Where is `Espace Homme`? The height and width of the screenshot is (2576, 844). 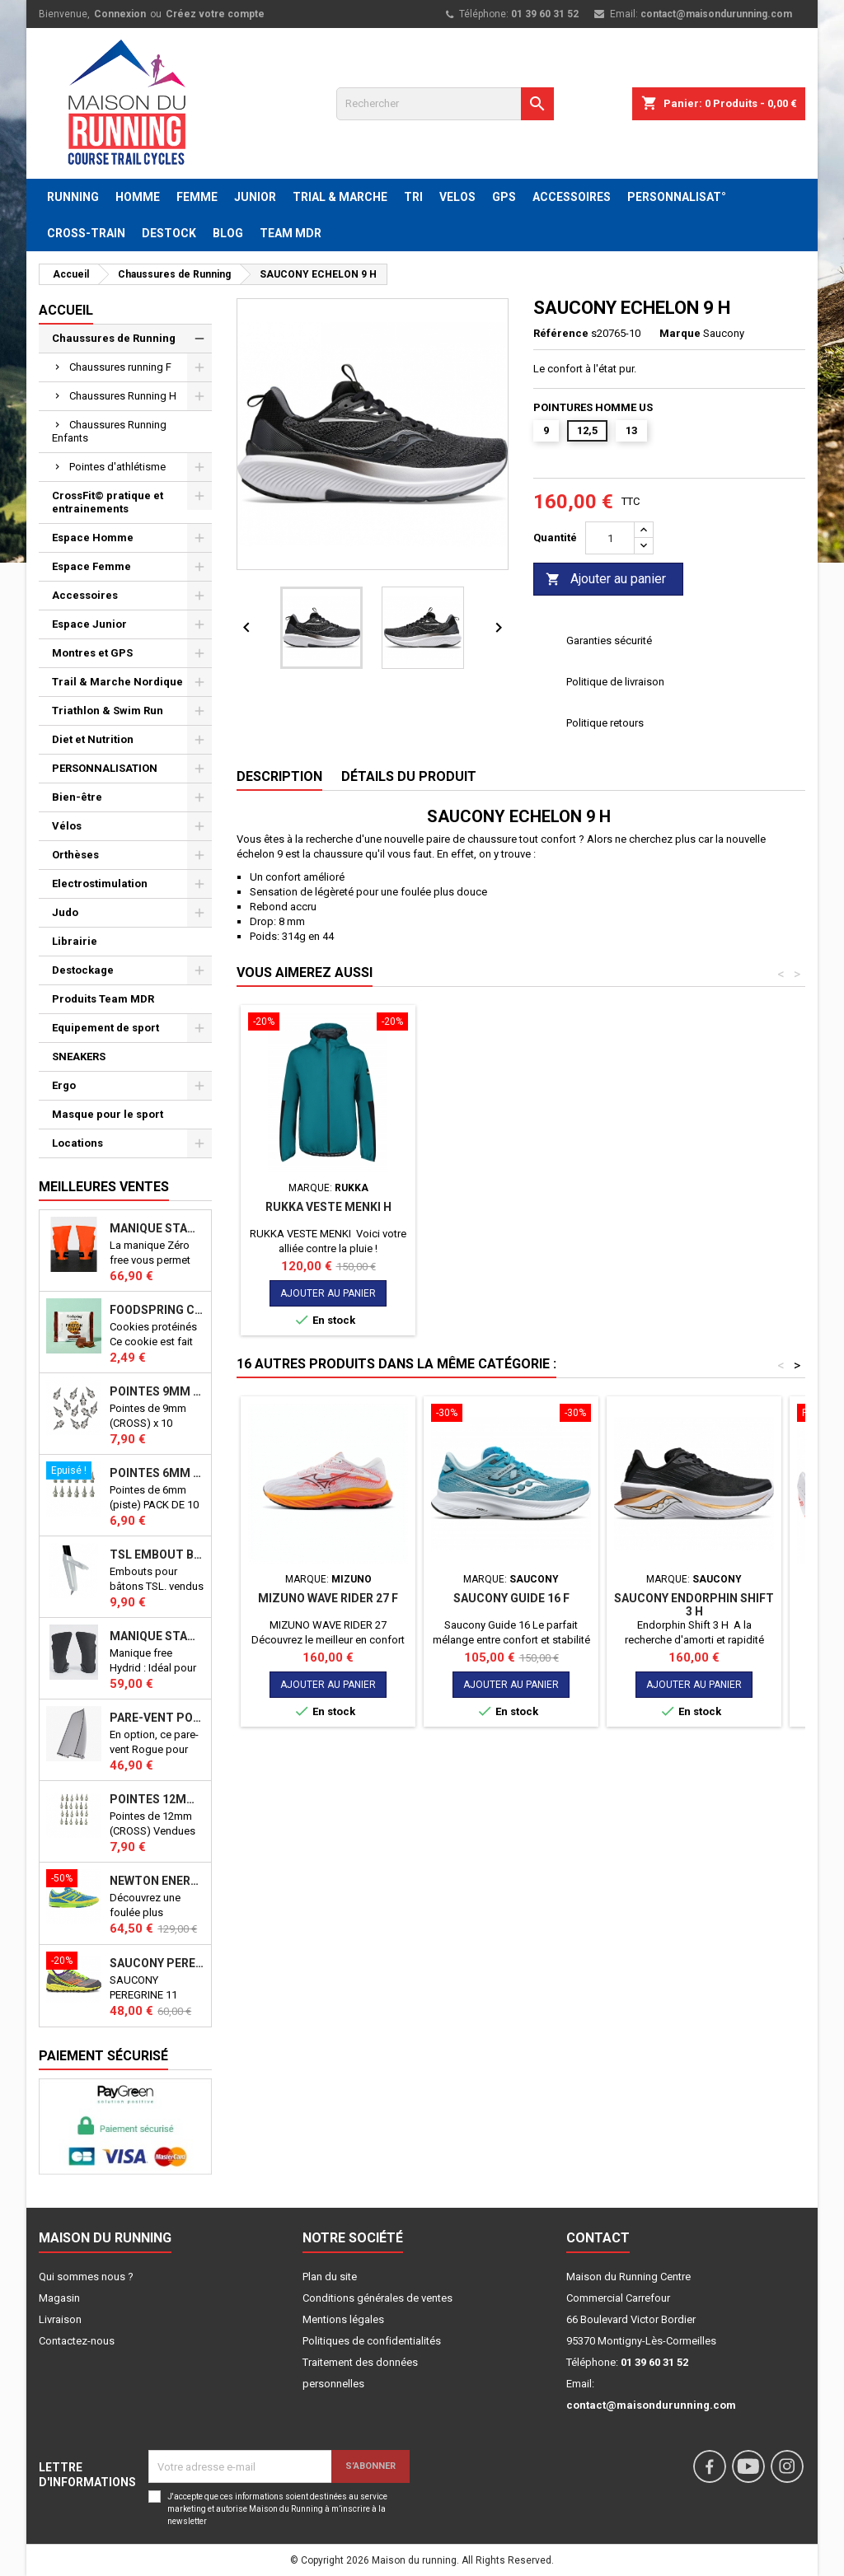 Espace Homme is located at coordinates (93, 537).